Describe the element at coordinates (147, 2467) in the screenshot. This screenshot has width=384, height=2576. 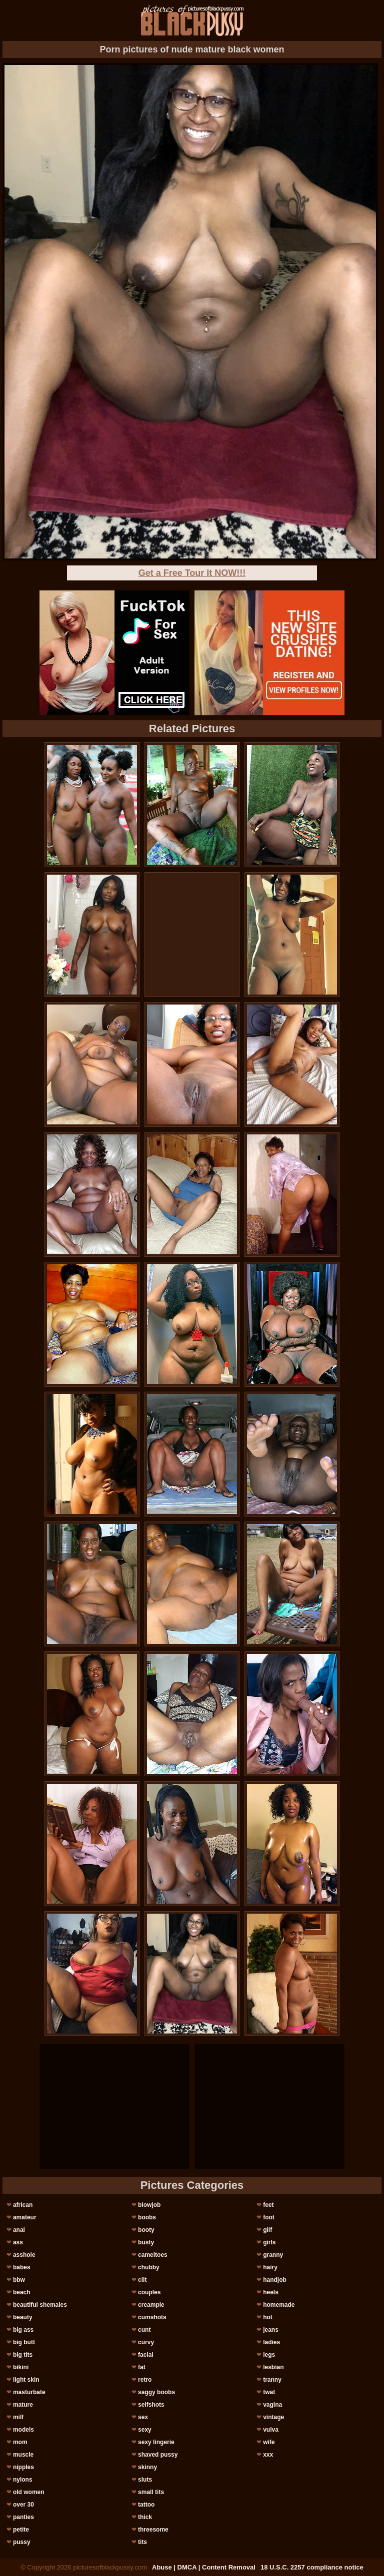
I see `skinny` at that location.